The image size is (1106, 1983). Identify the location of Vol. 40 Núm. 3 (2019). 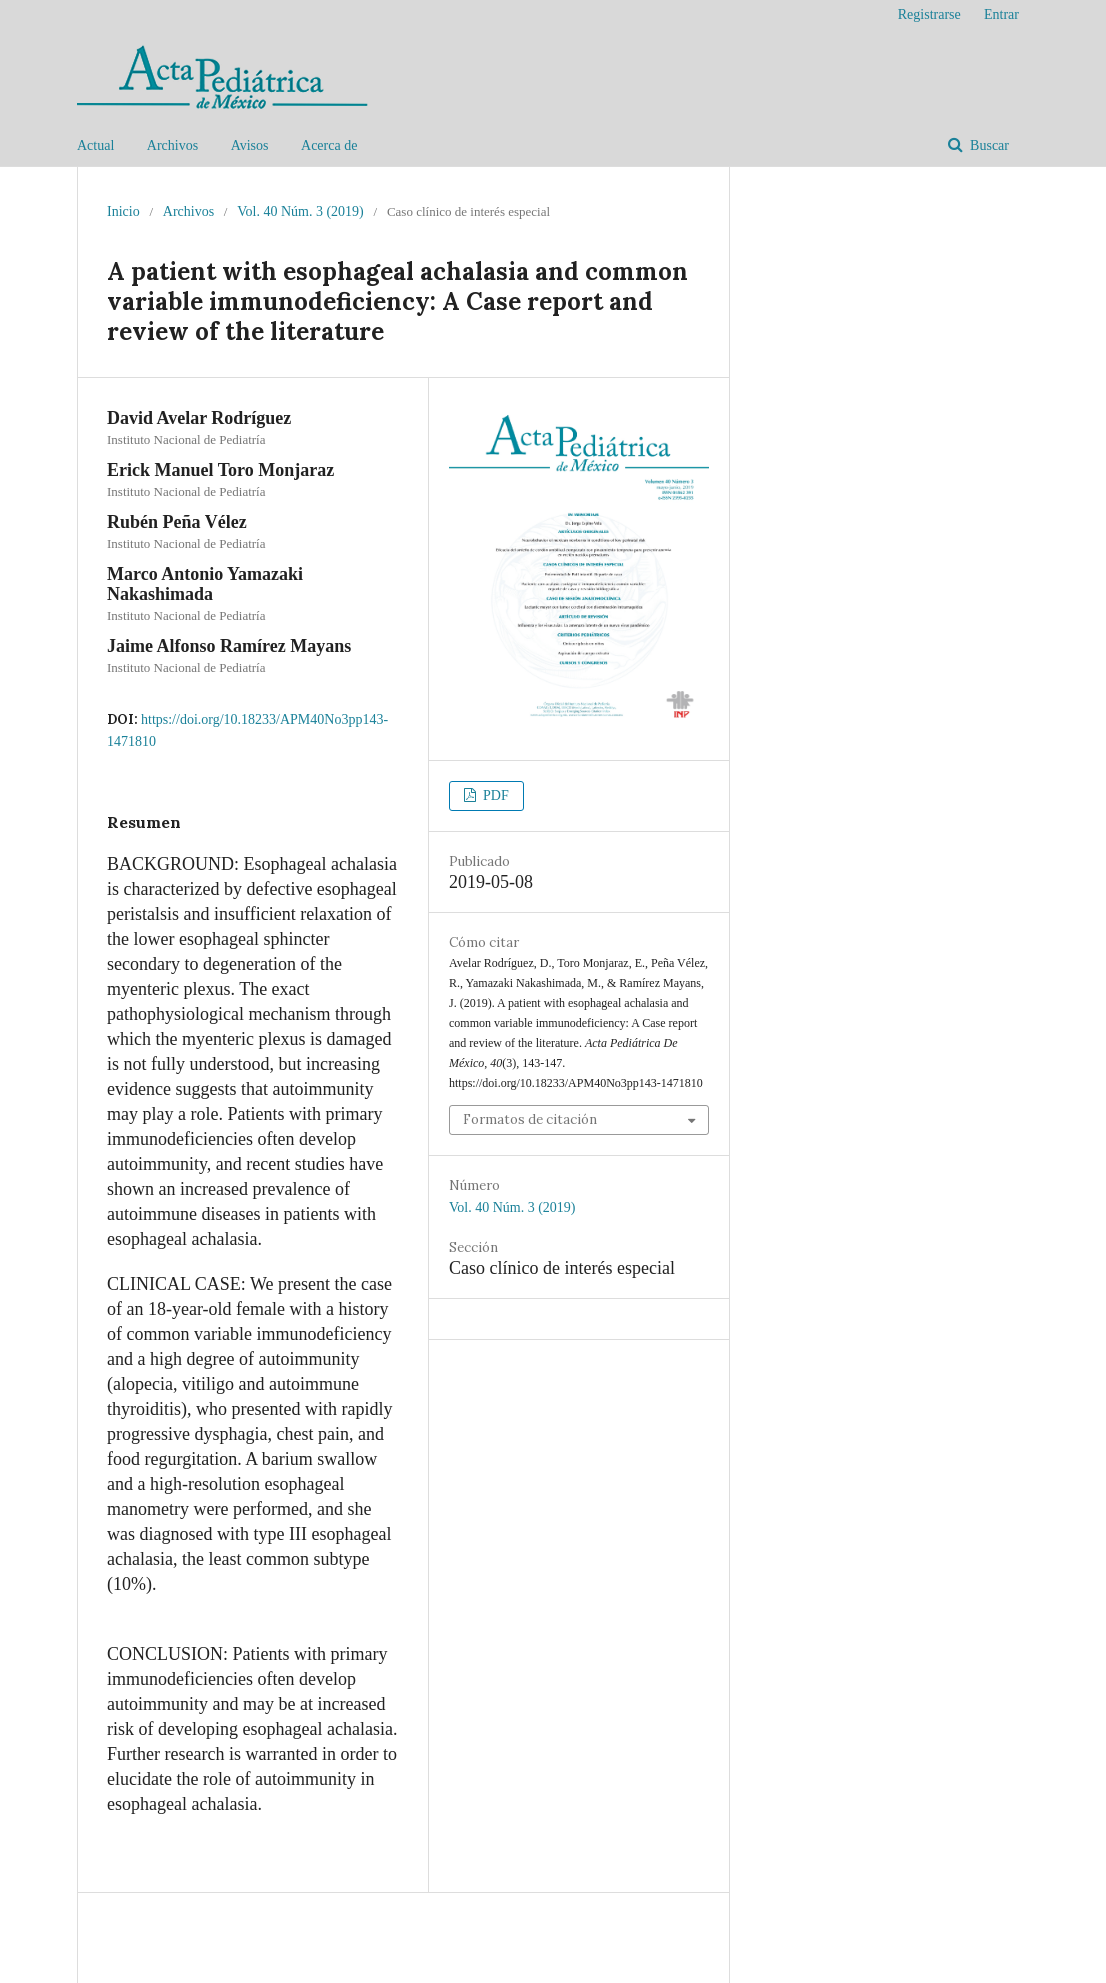
(300, 211).